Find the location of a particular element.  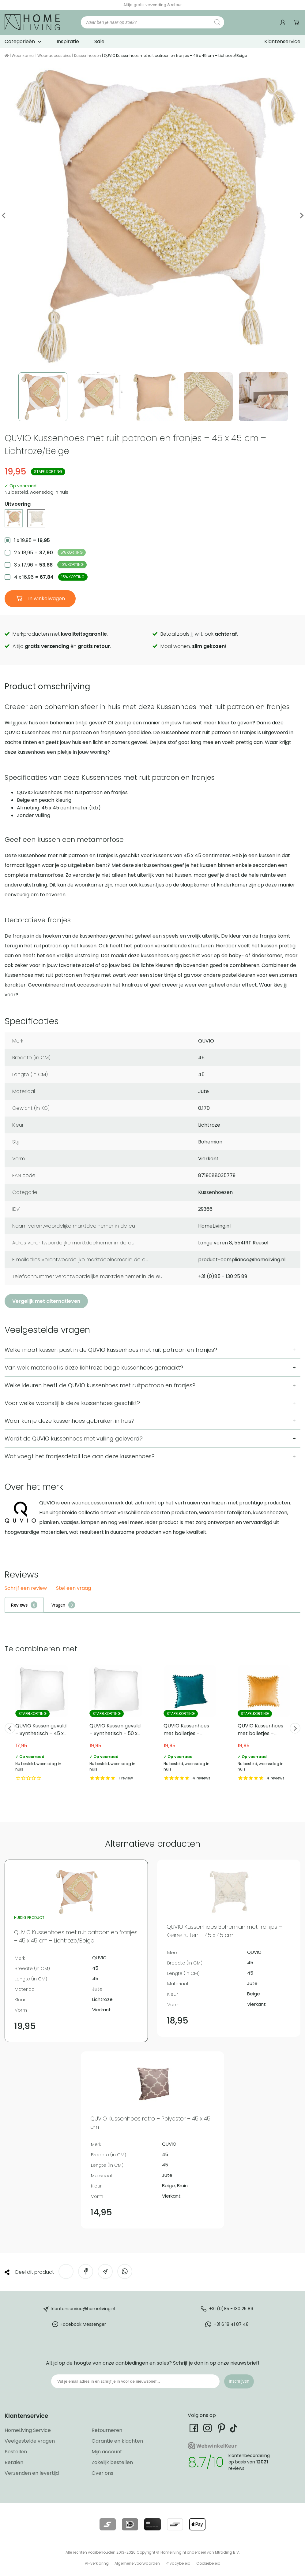

Reviews [tab] is located at coordinates (19, 1605).